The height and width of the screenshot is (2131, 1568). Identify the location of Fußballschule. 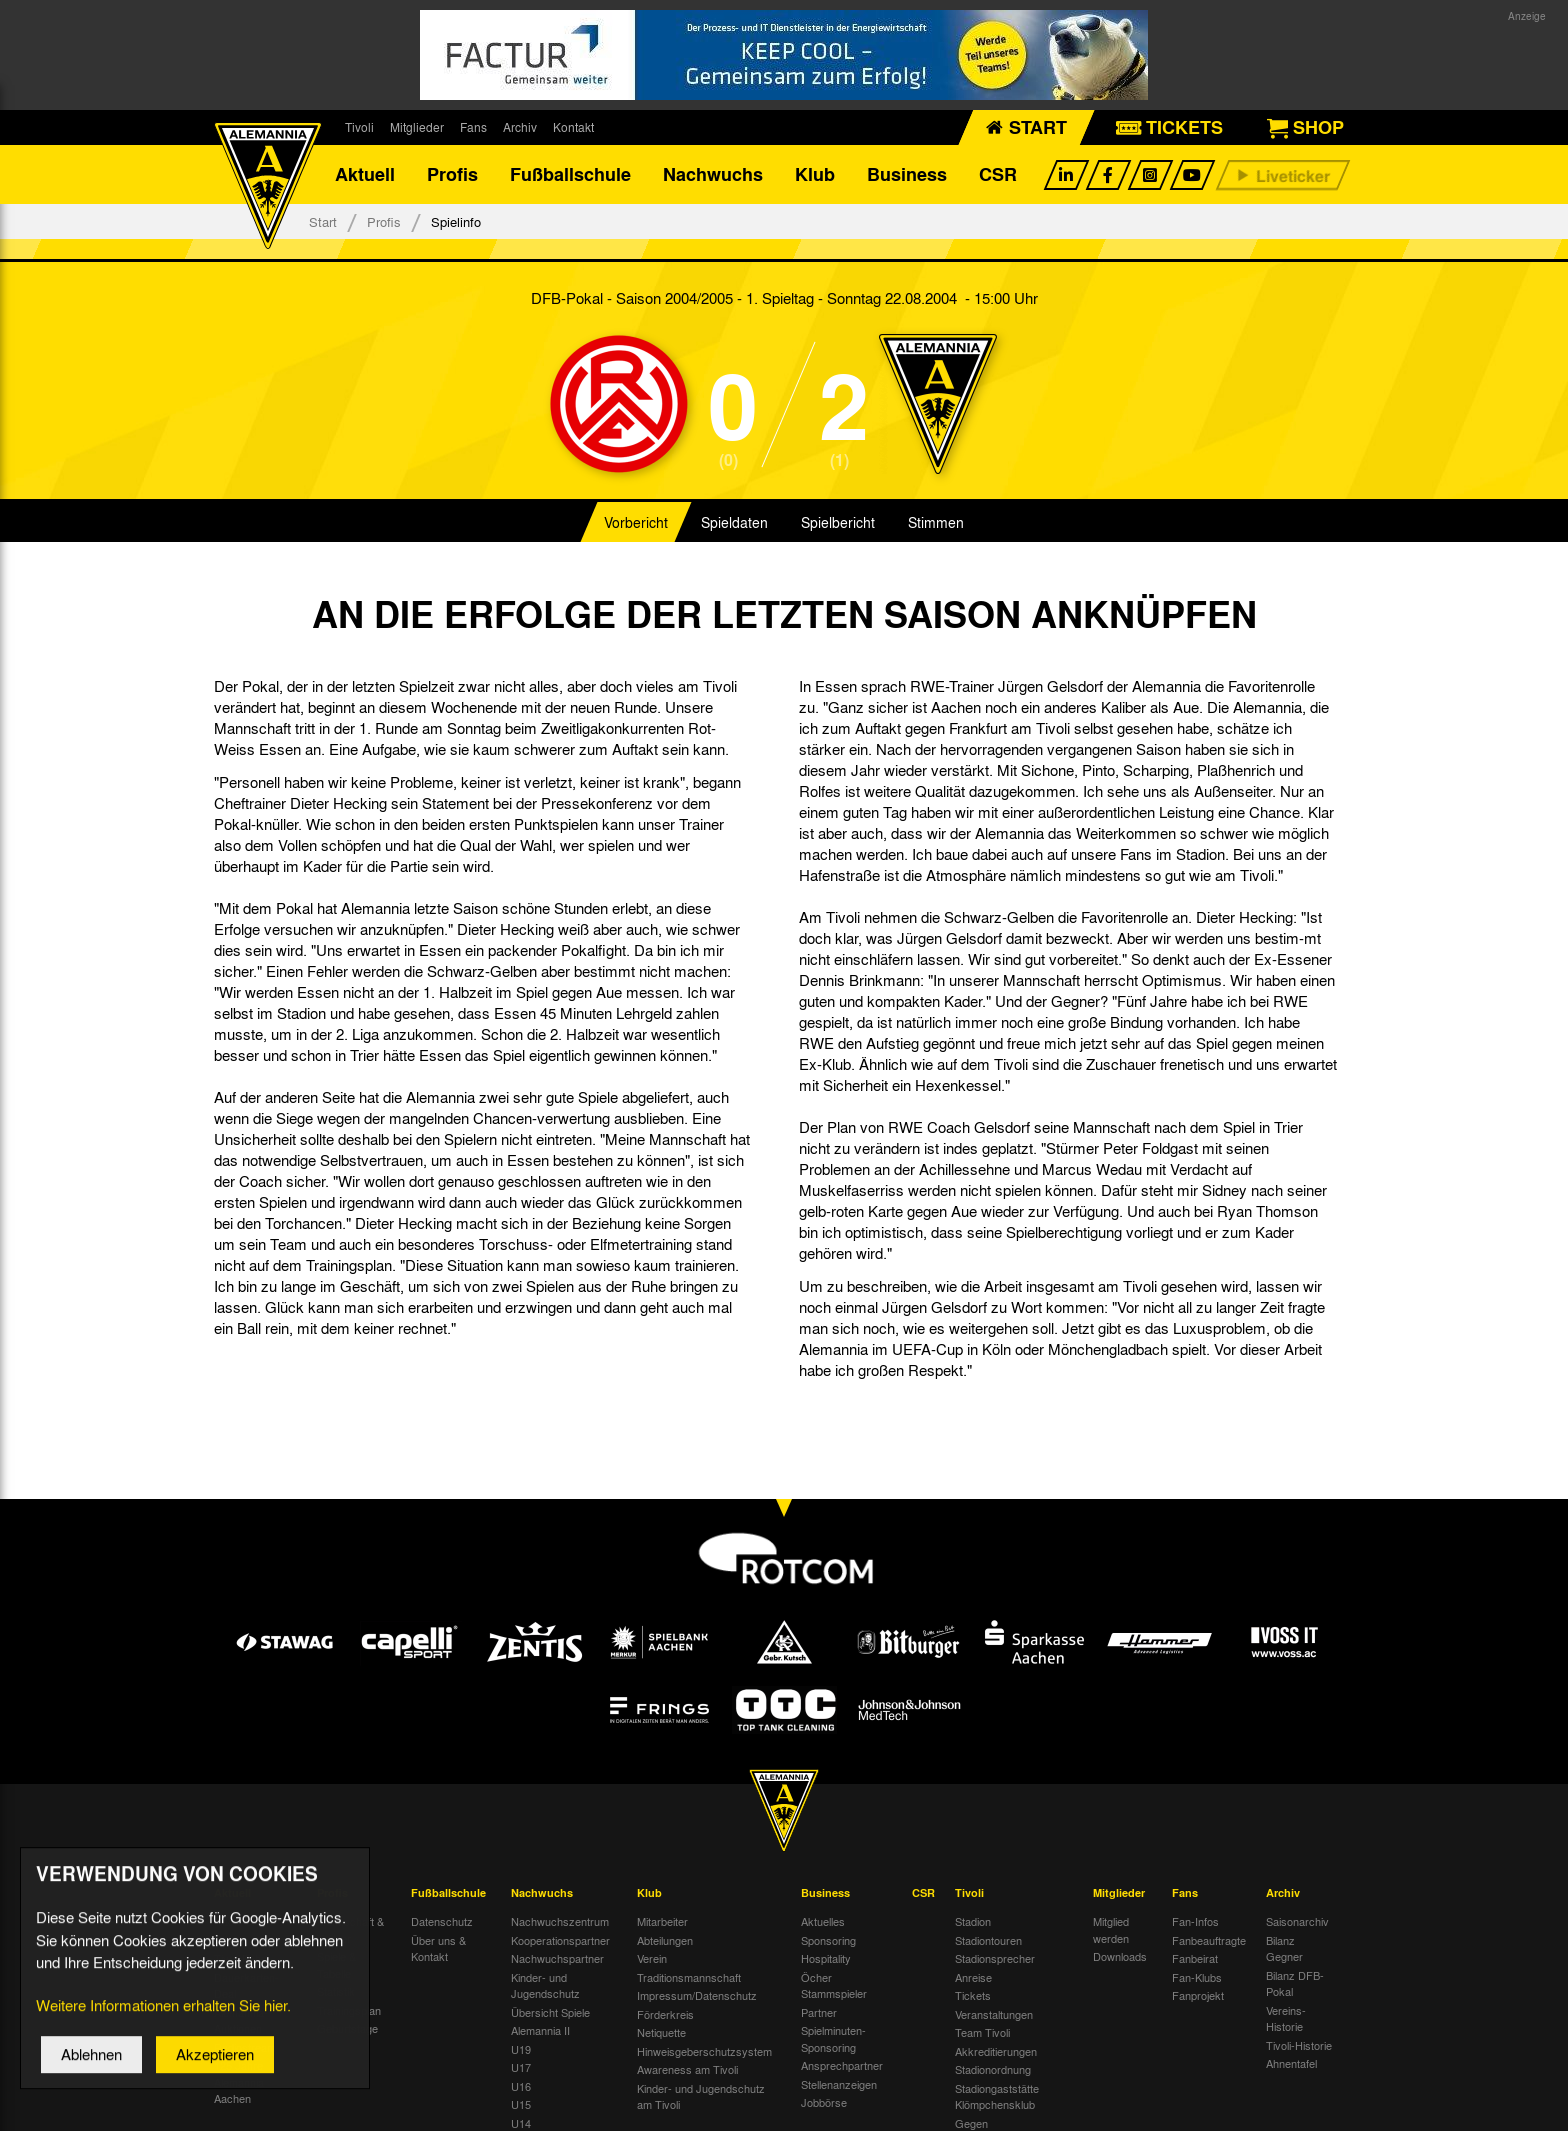
(570, 175).